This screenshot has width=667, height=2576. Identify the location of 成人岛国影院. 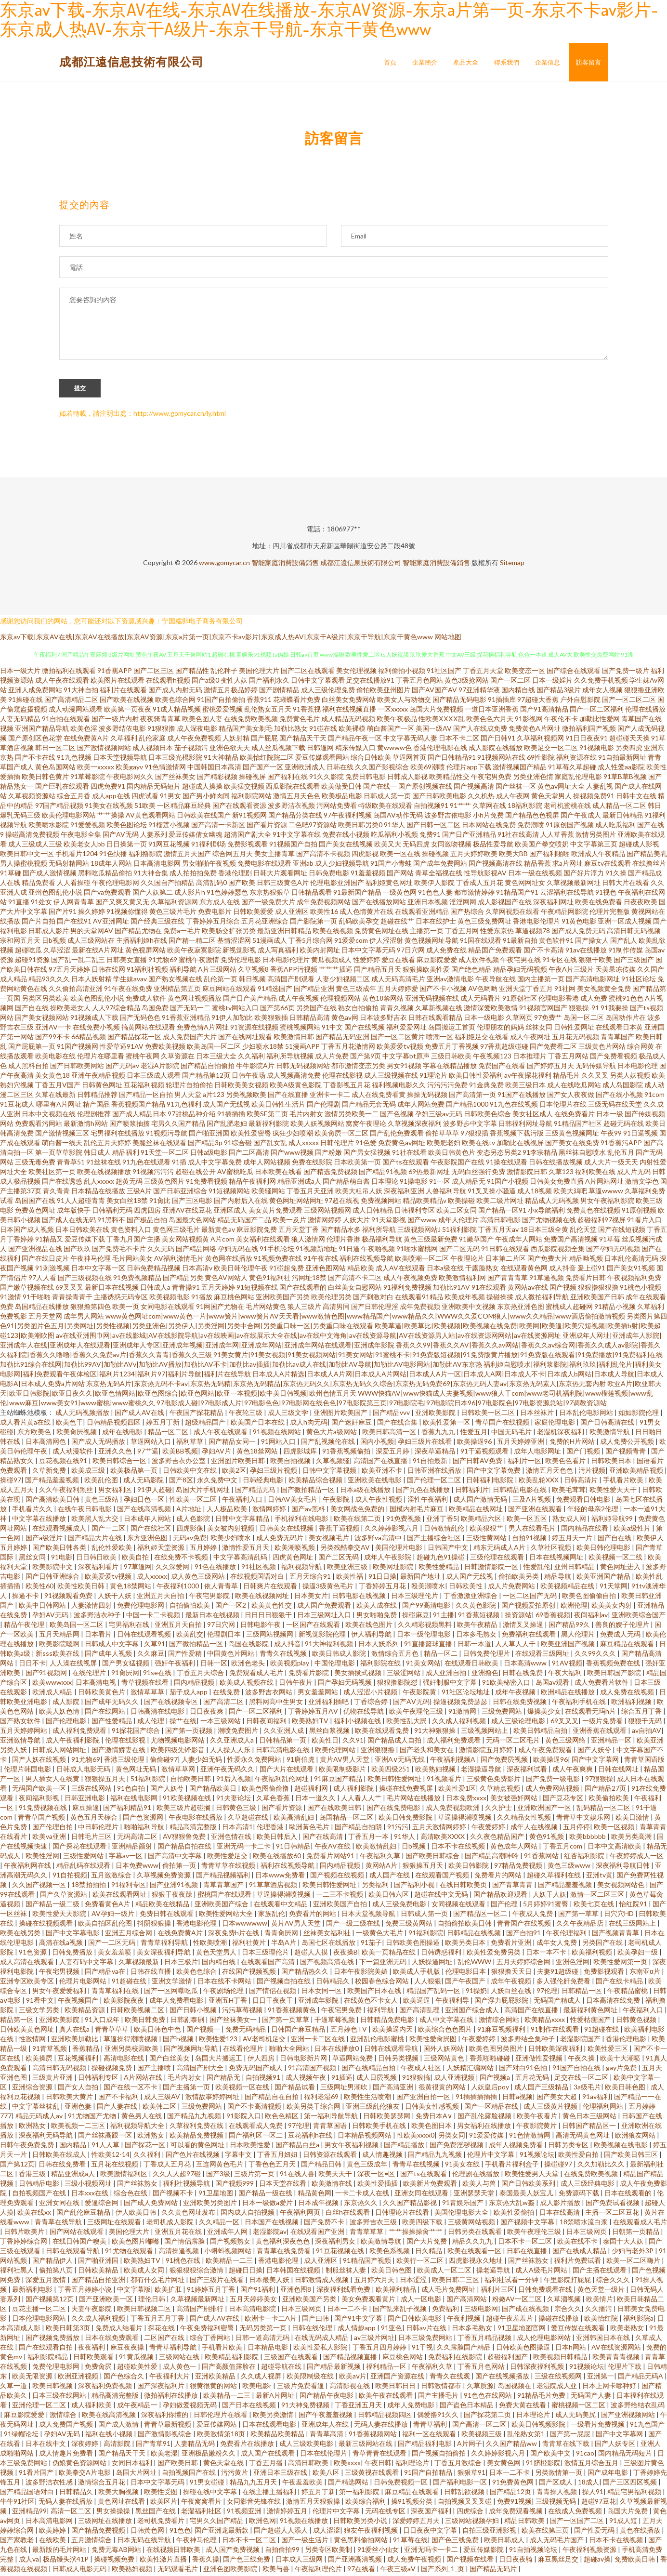
(622, 1087).